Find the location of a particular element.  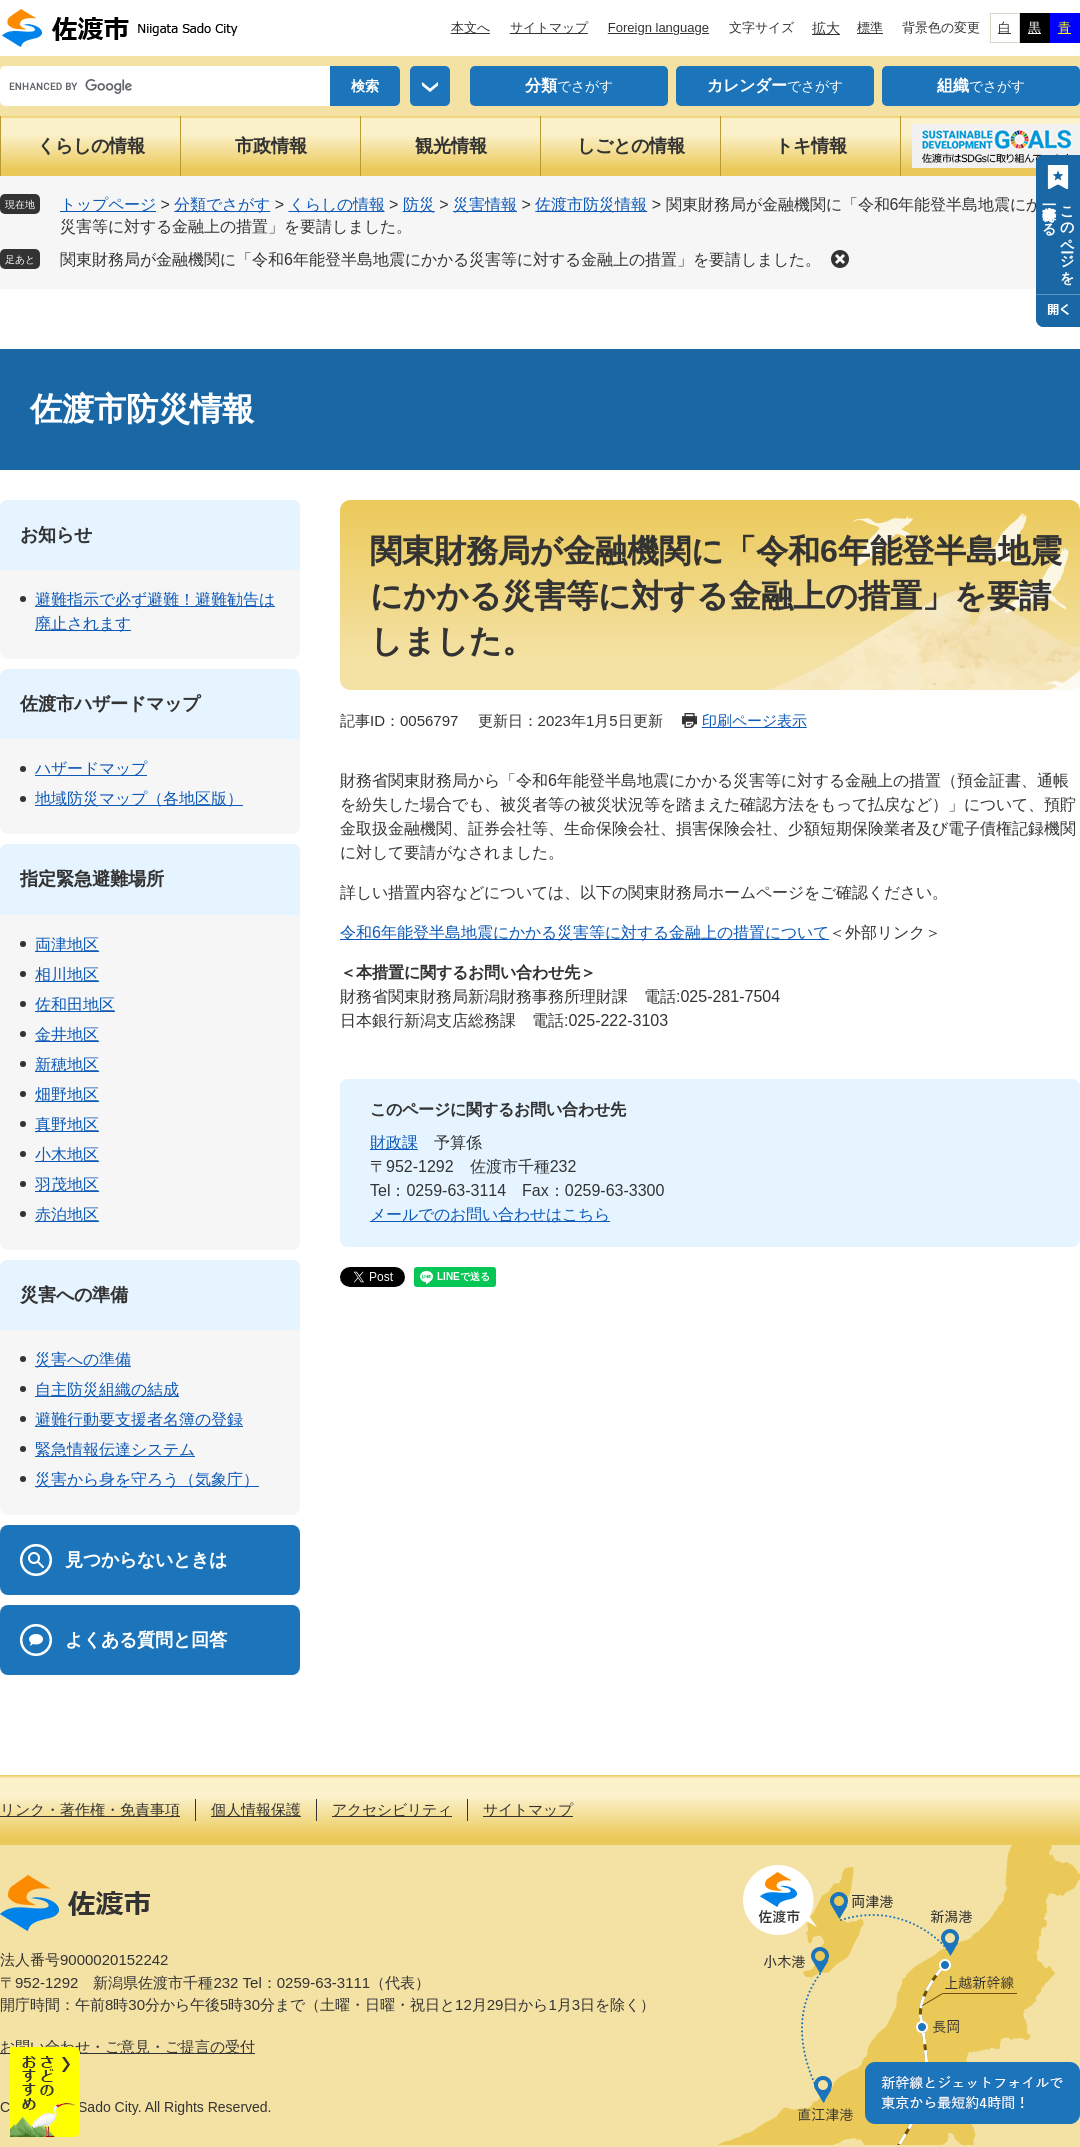

しごとの情報 is located at coordinates (631, 146).